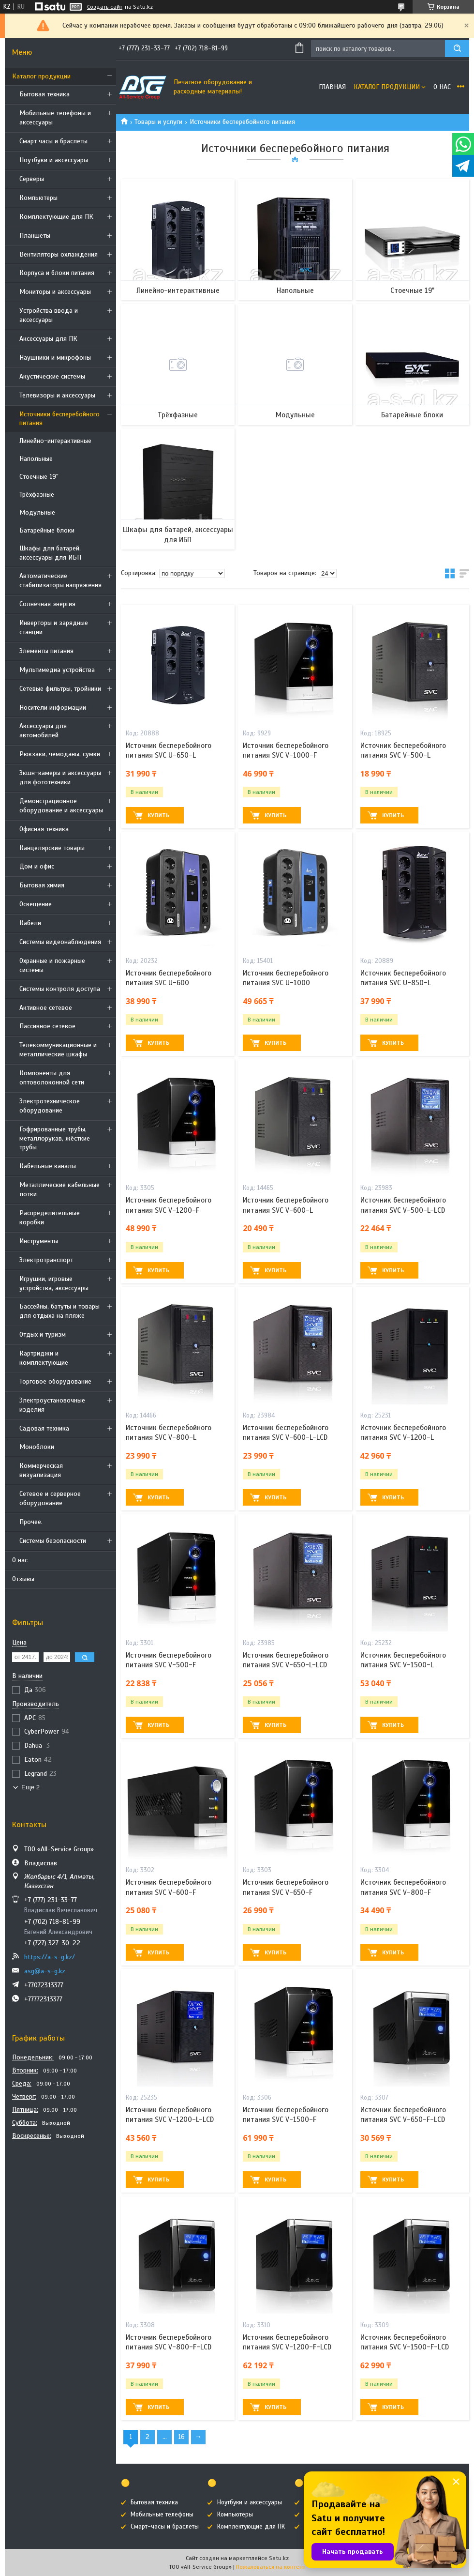 The height and width of the screenshot is (2576, 474). Describe the element at coordinates (53, 160) in the screenshot. I see `Ноутбуки и аксессуары` at that location.